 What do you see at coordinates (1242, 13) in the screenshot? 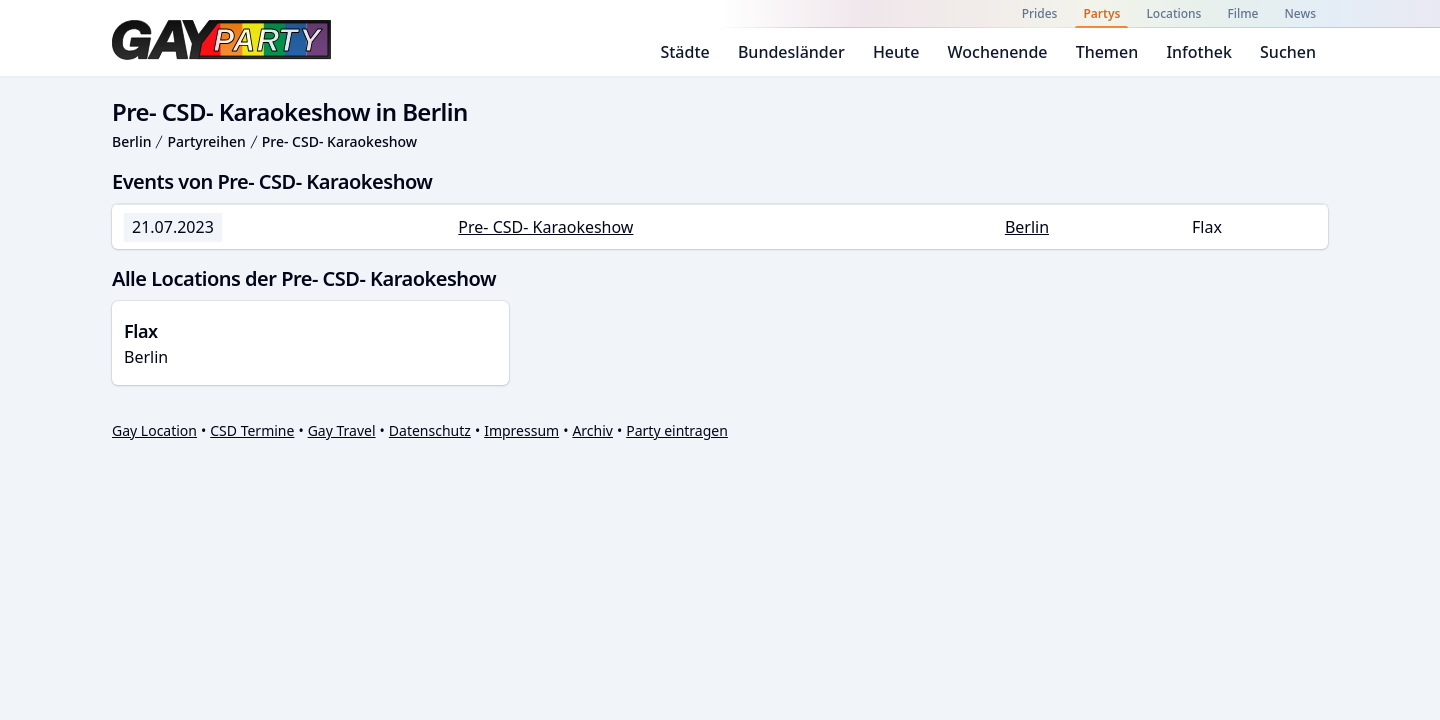
I see `Filme` at bounding box center [1242, 13].